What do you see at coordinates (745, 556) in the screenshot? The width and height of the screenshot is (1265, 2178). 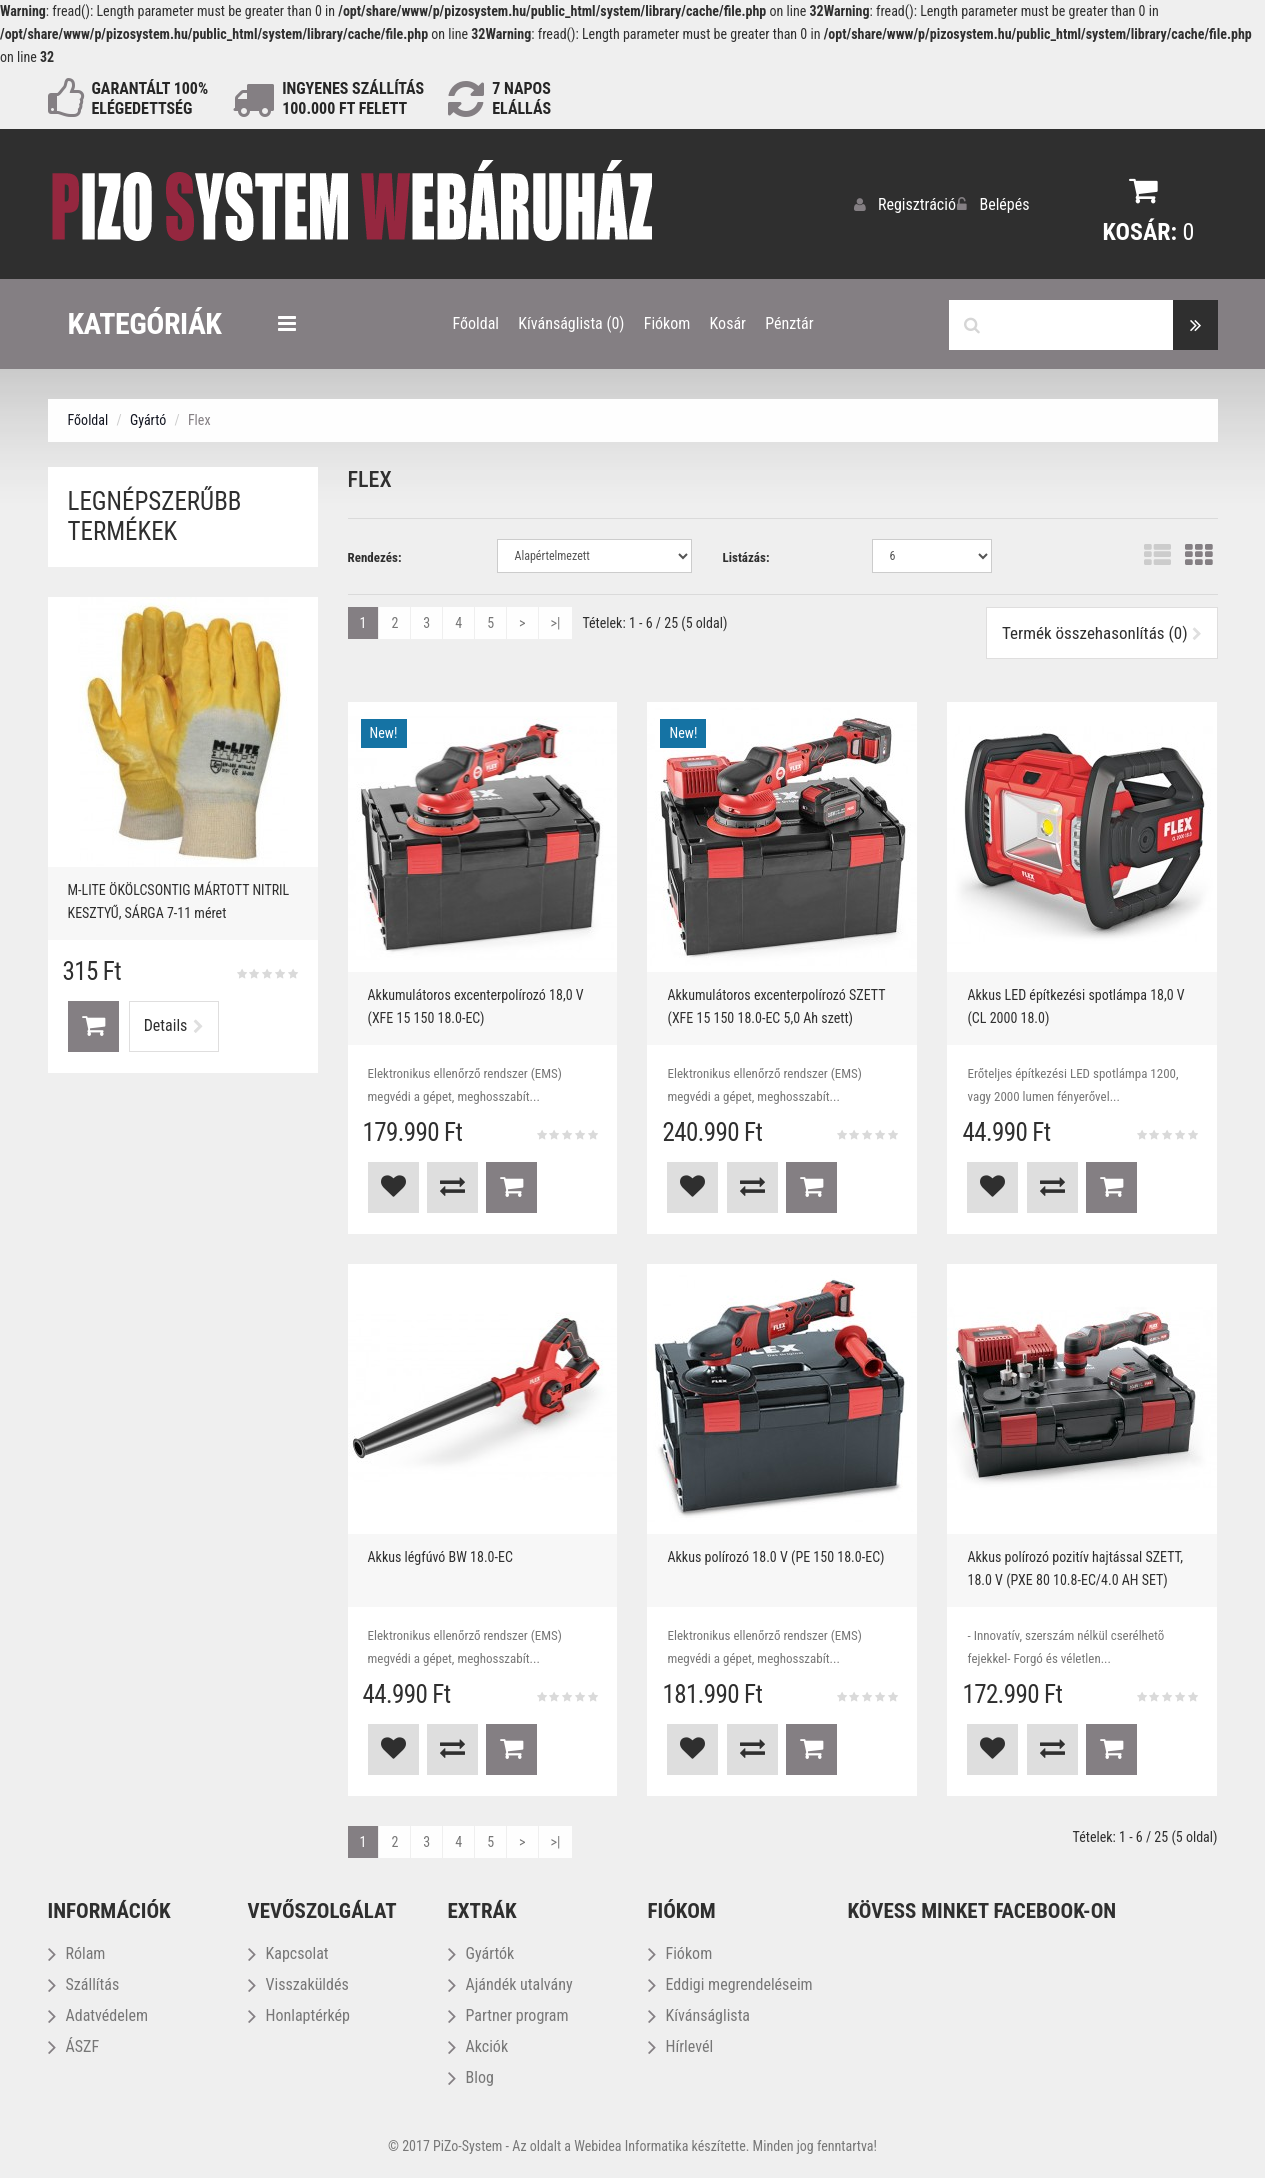 I see `Listázás:` at bounding box center [745, 556].